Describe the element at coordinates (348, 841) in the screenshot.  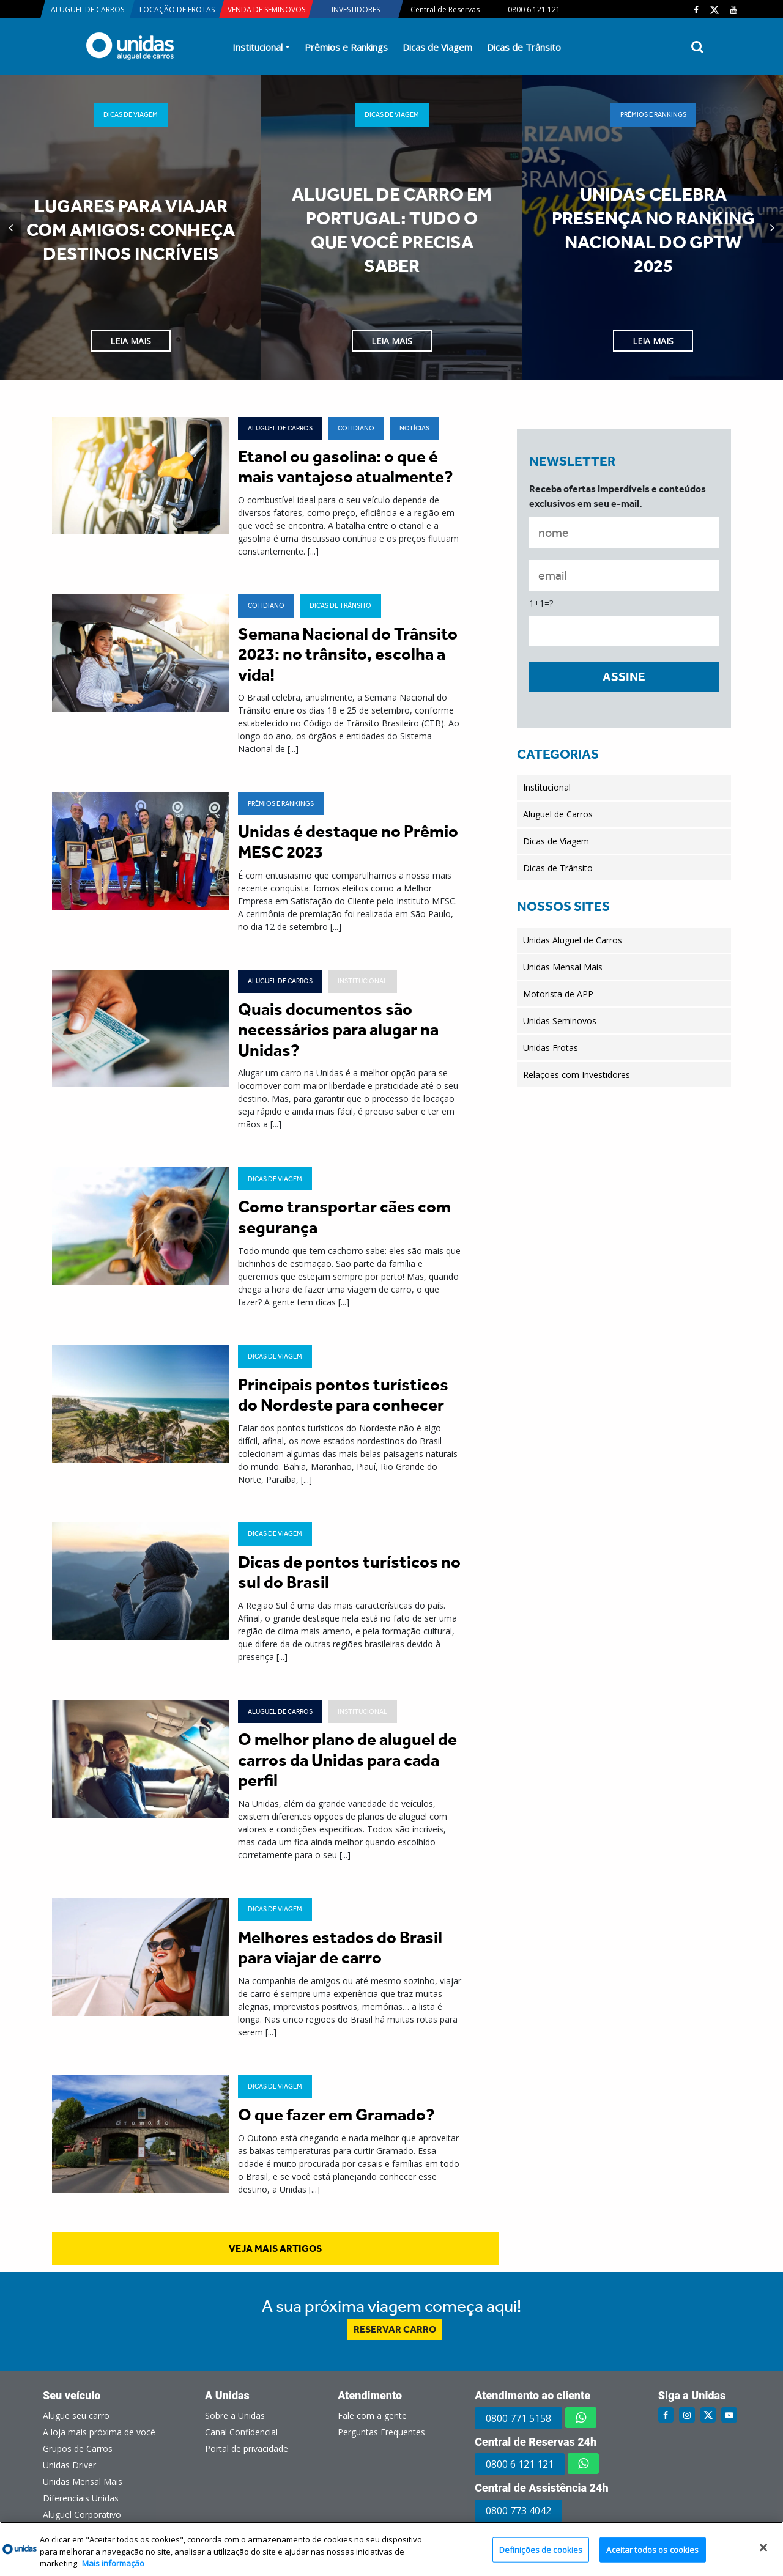
I see `Unidas é destaque no Prêmio MESC 2023` at that location.